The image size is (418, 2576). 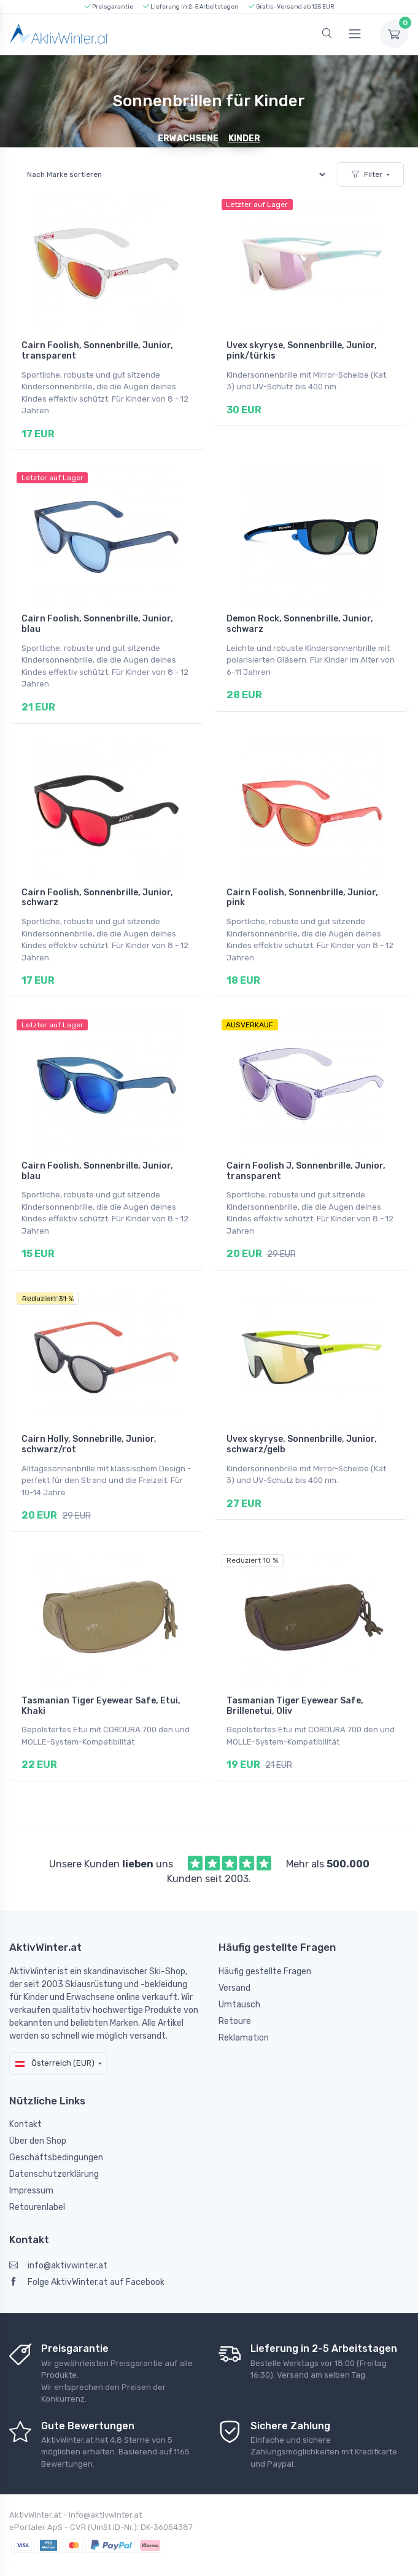 What do you see at coordinates (301, 1430) in the screenshot?
I see `Uvex skyryse, Sonnenbrille, Junior, schwarz/gelb` at bounding box center [301, 1430].